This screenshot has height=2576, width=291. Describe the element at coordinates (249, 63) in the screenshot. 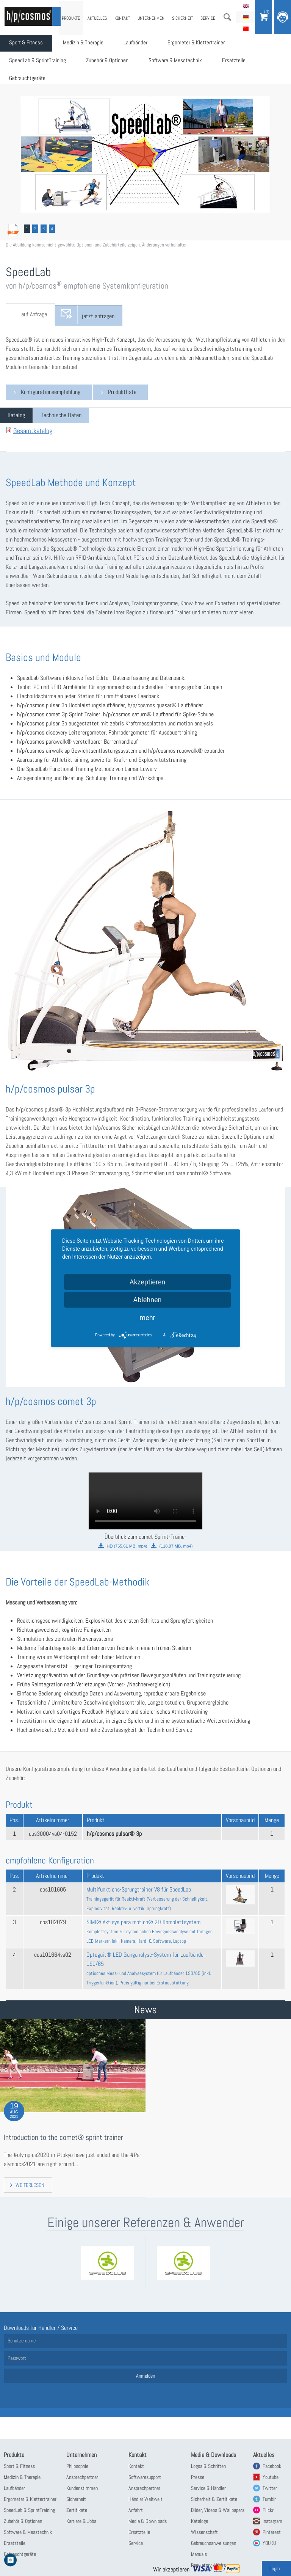

I see `Ersatzteile` at that location.